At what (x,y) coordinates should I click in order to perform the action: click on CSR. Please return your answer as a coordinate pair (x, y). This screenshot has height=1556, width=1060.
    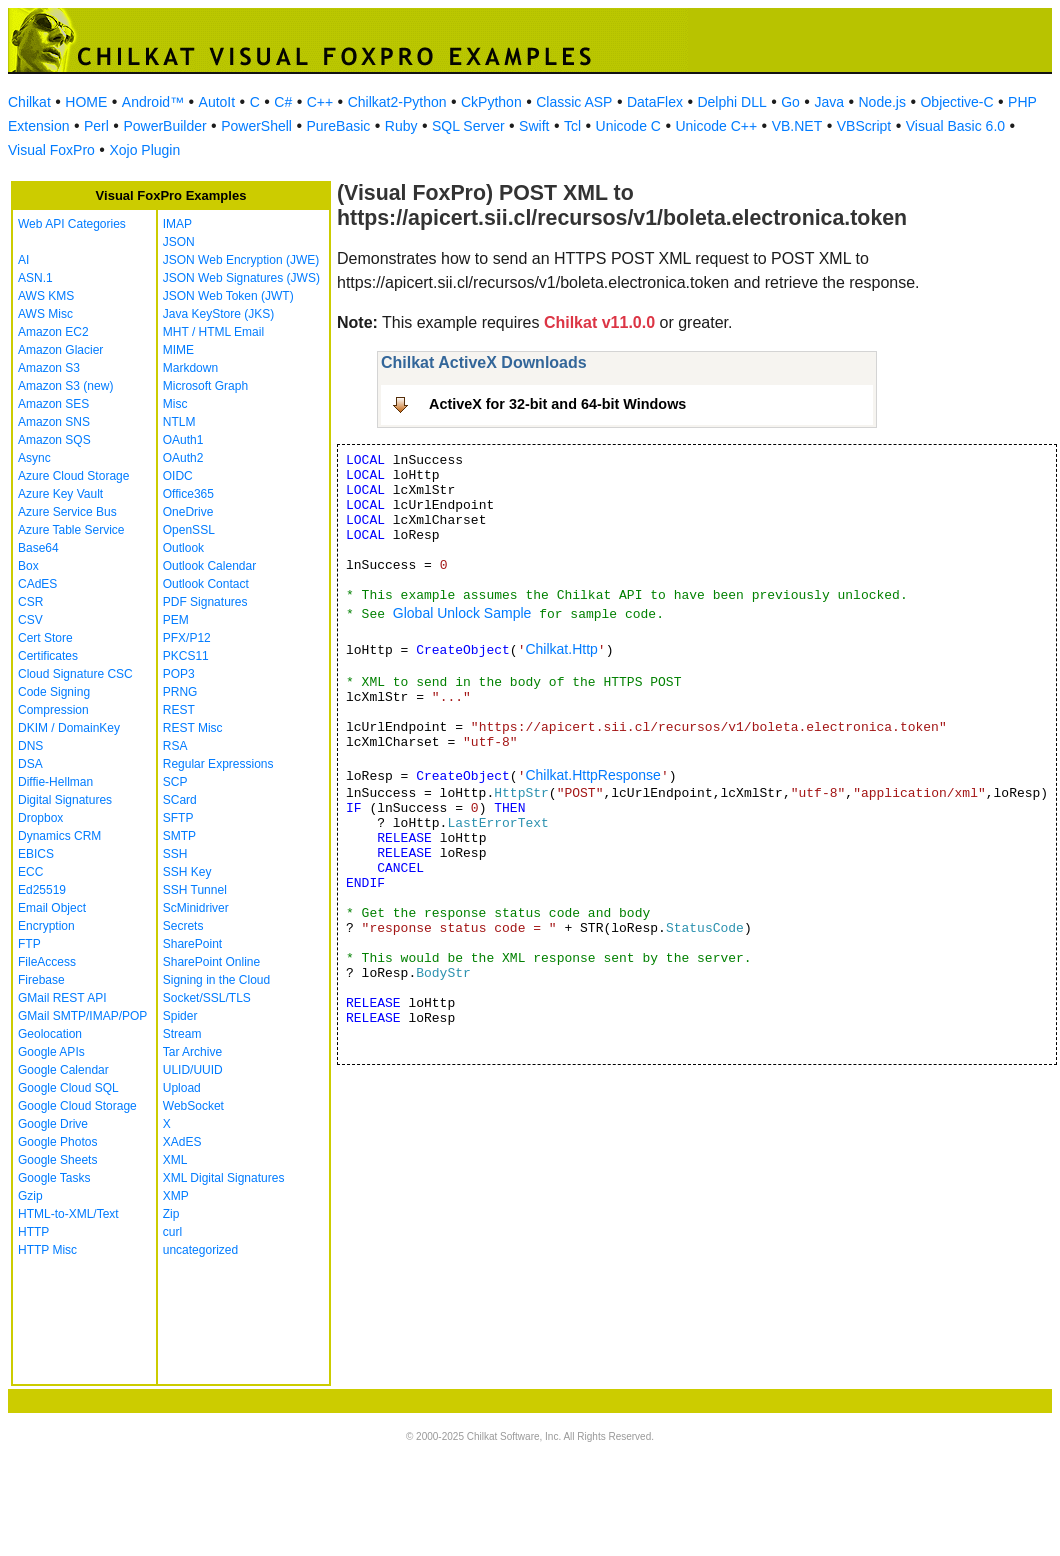
    Looking at the image, I should click on (30, 602).